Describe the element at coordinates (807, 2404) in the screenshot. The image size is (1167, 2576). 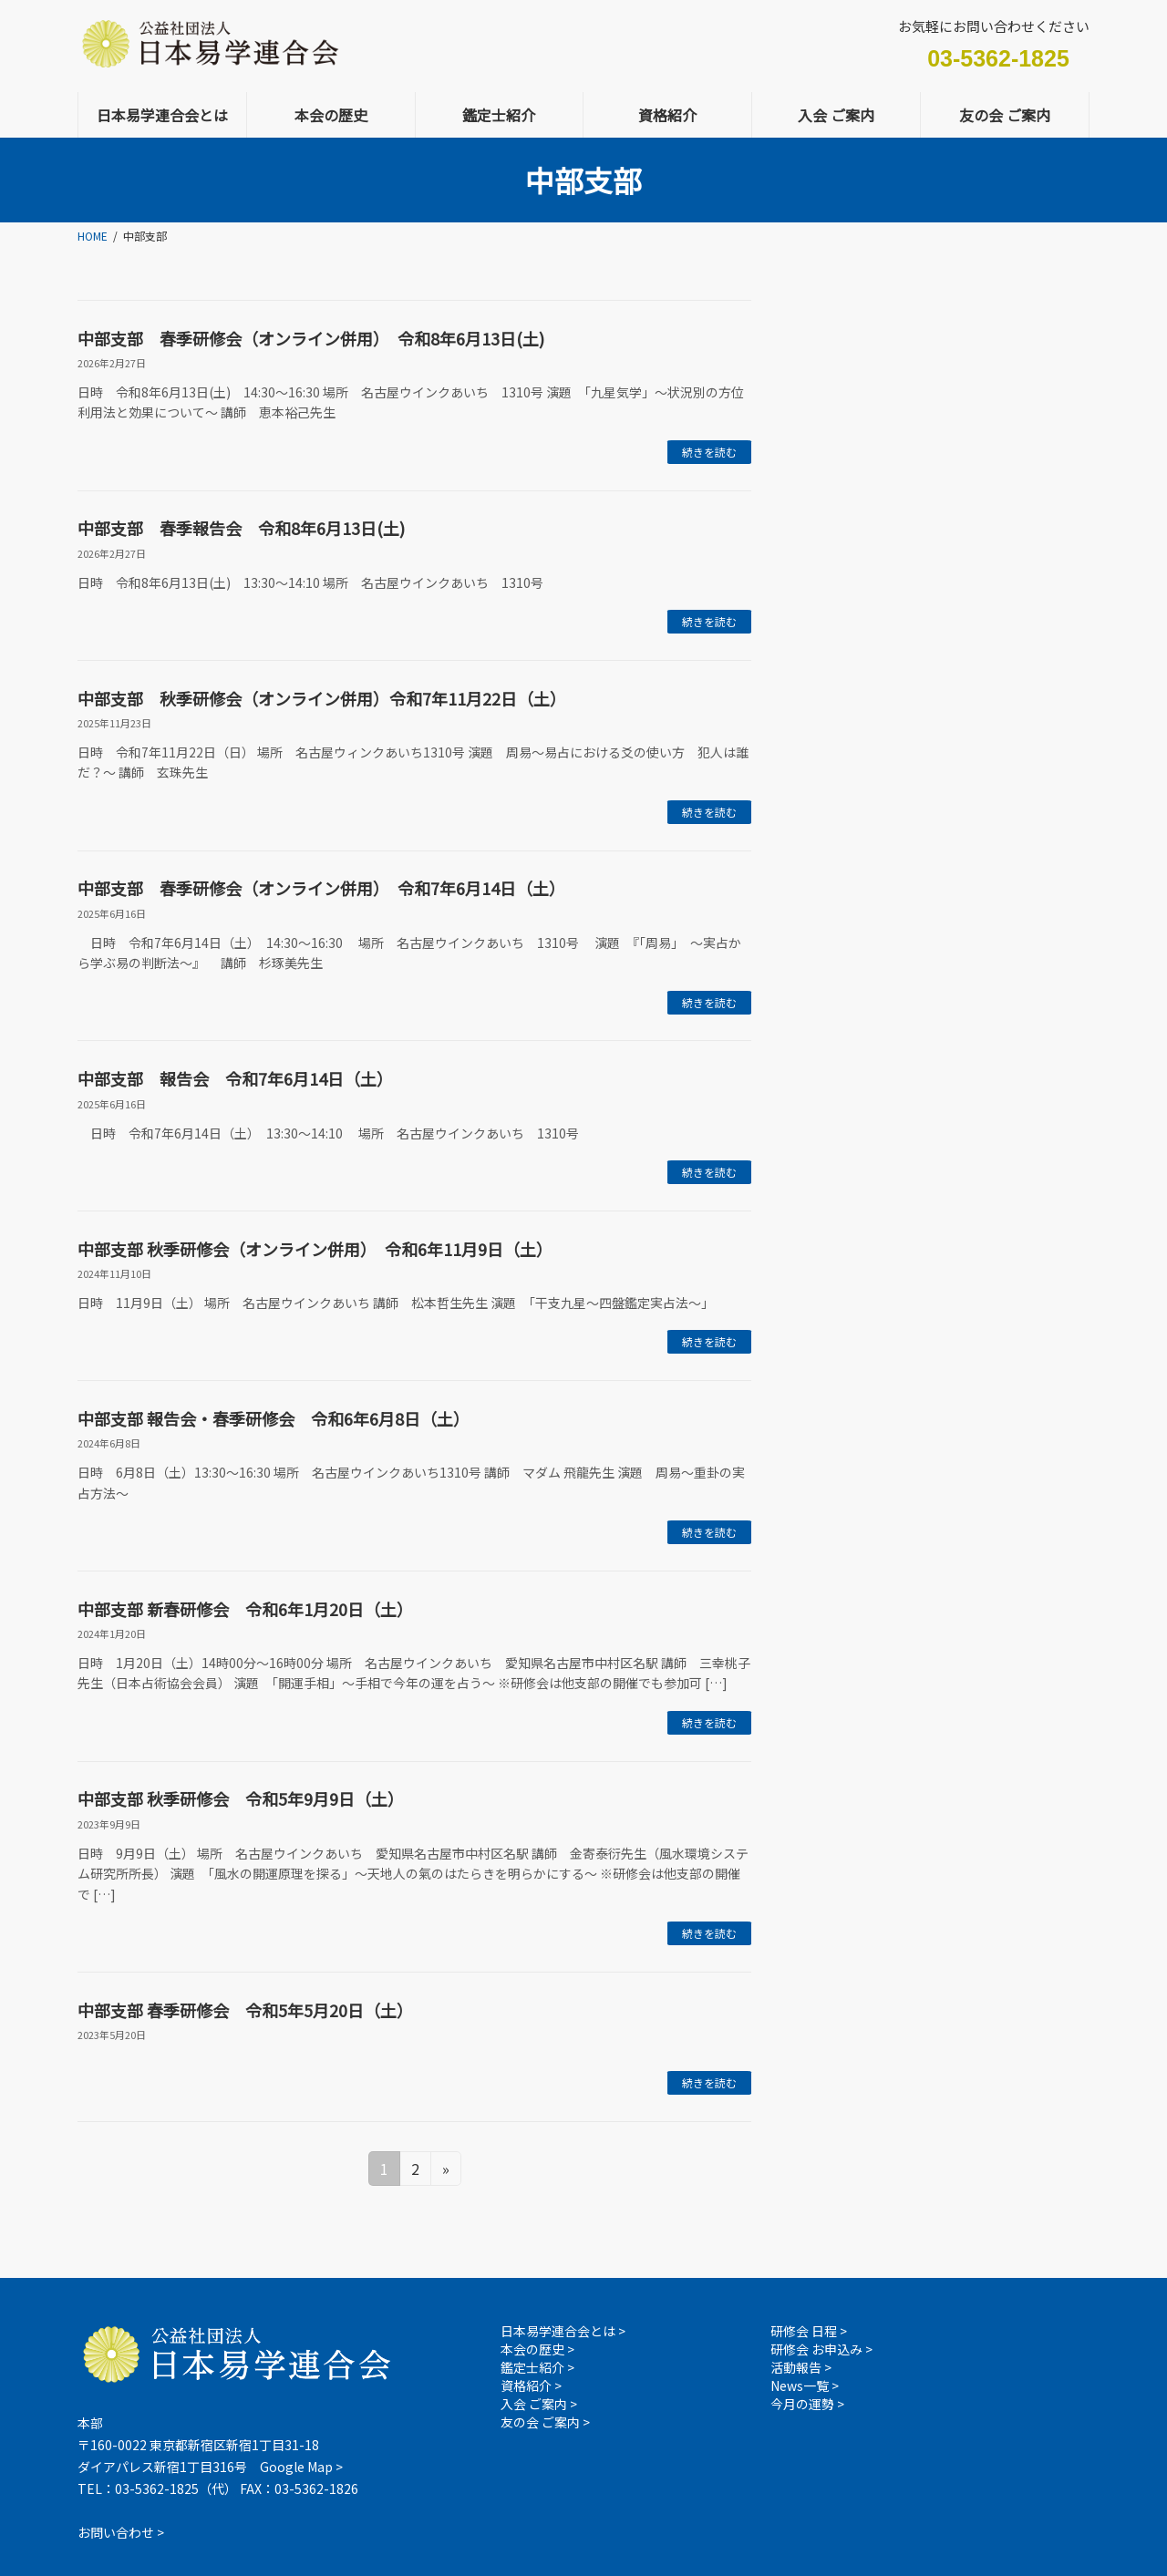
I see `今月の運勢 >` at that location.